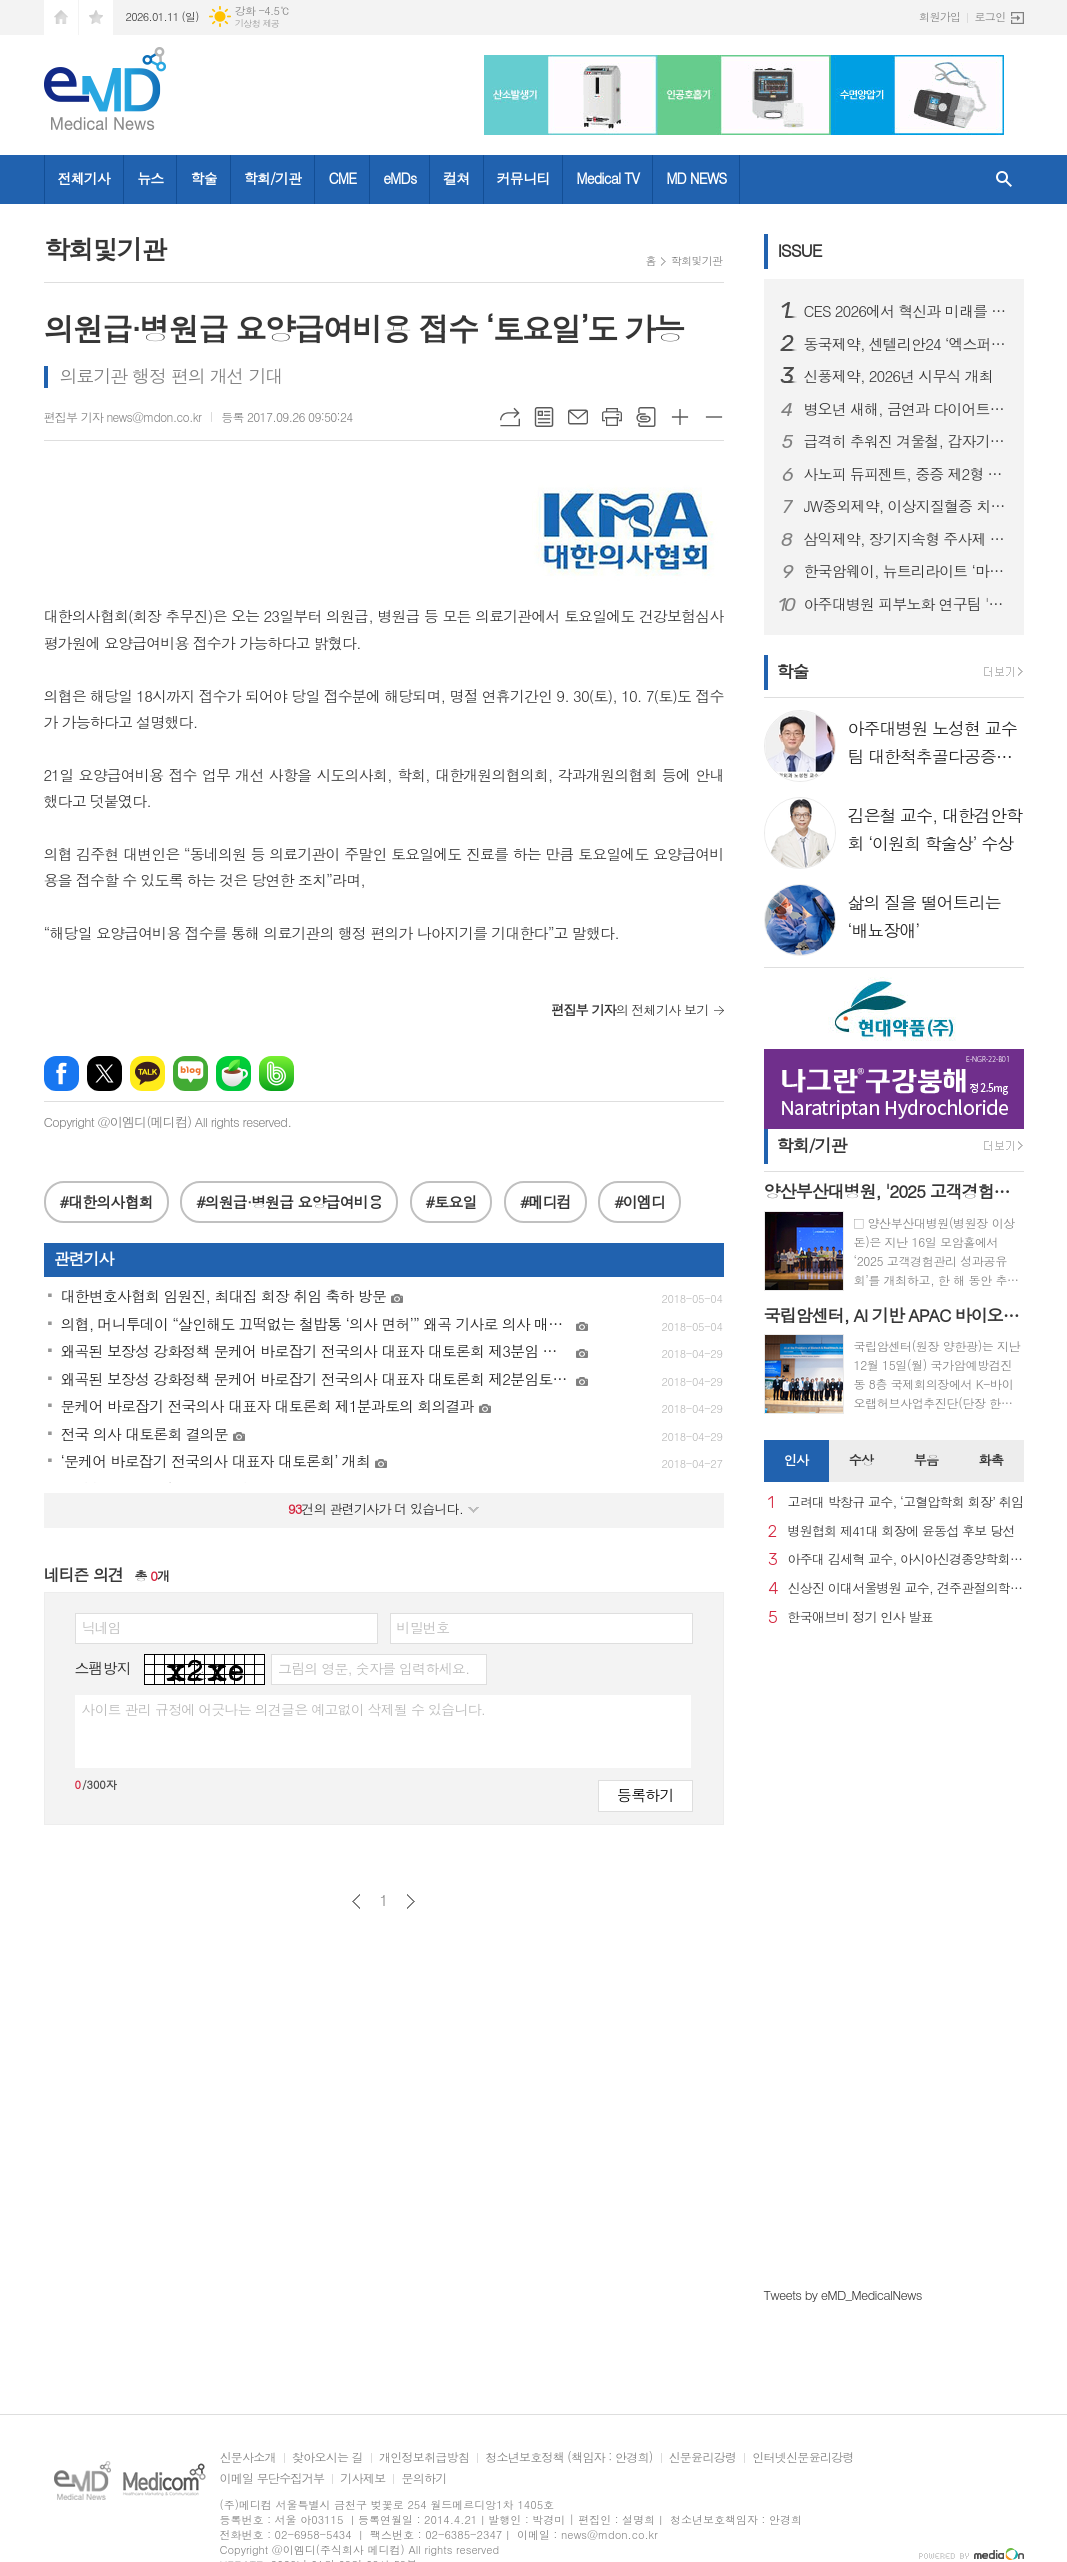 The image size is (1067, 2562). What do you see at coordinates (373, 1668) in the screenshot?
I see `그림의 영문, 숫자를 입력하세요.` at bounding box center [373, 1668].